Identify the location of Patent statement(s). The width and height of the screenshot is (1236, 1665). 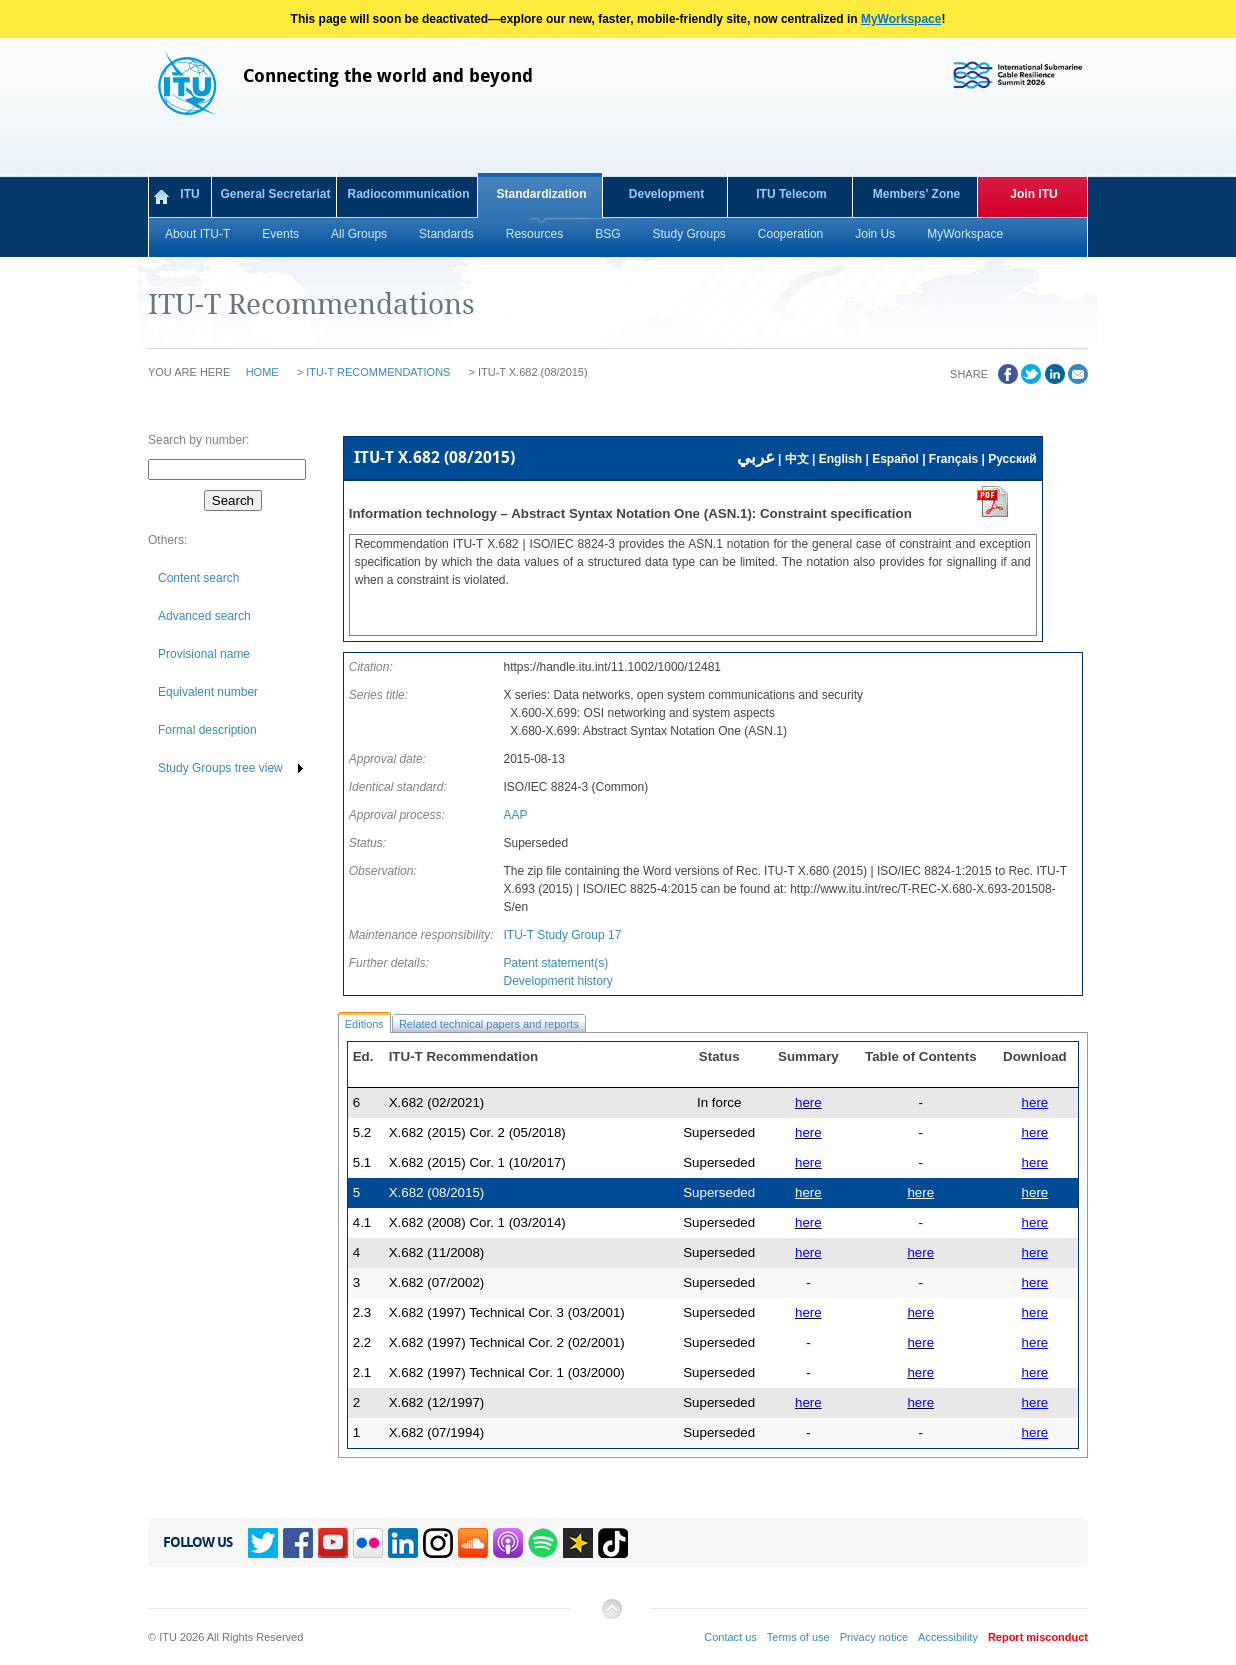
(555, 963).